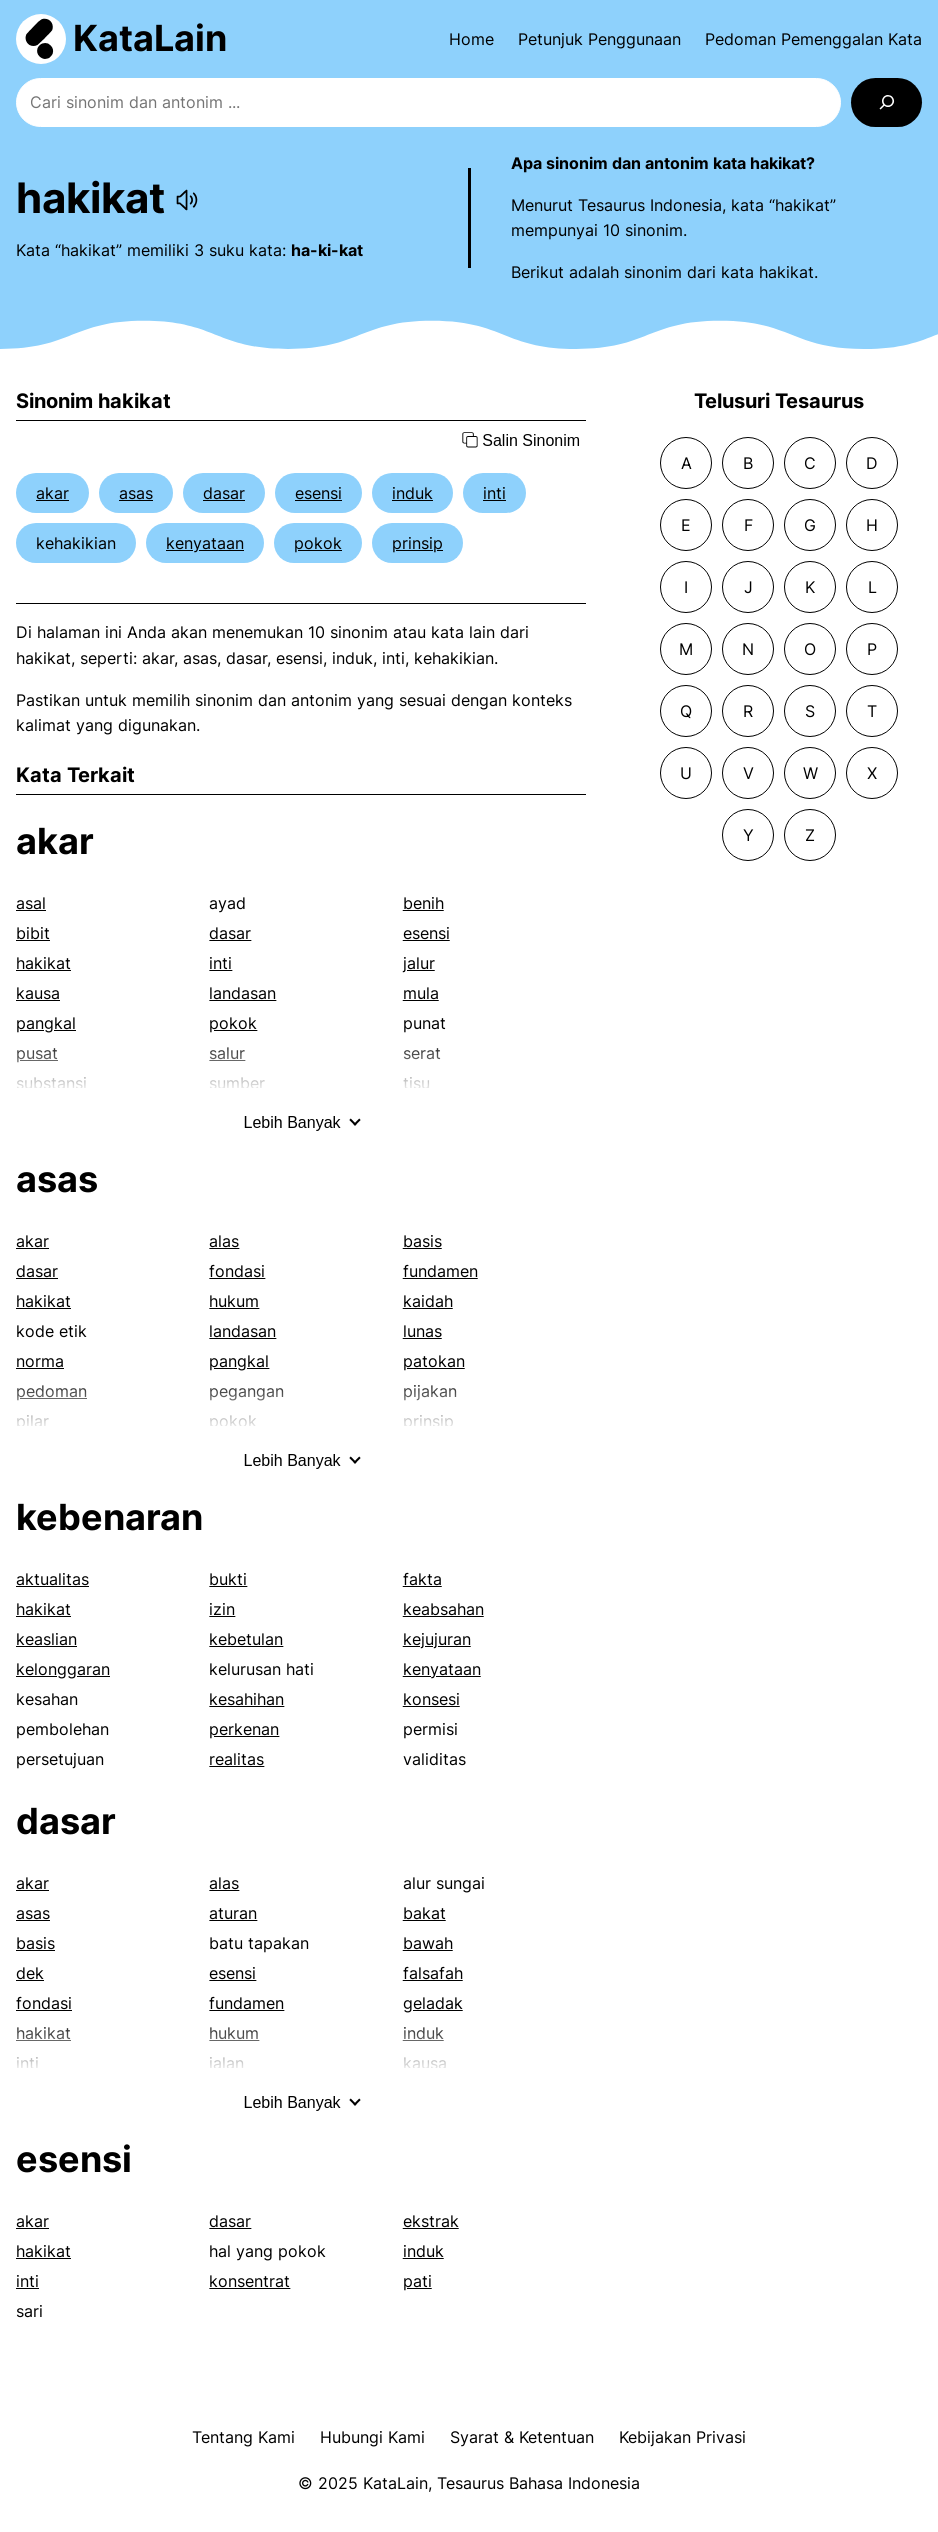 The image size is (938, 2532). I want to click on kebenaran, so click(109, 1517).